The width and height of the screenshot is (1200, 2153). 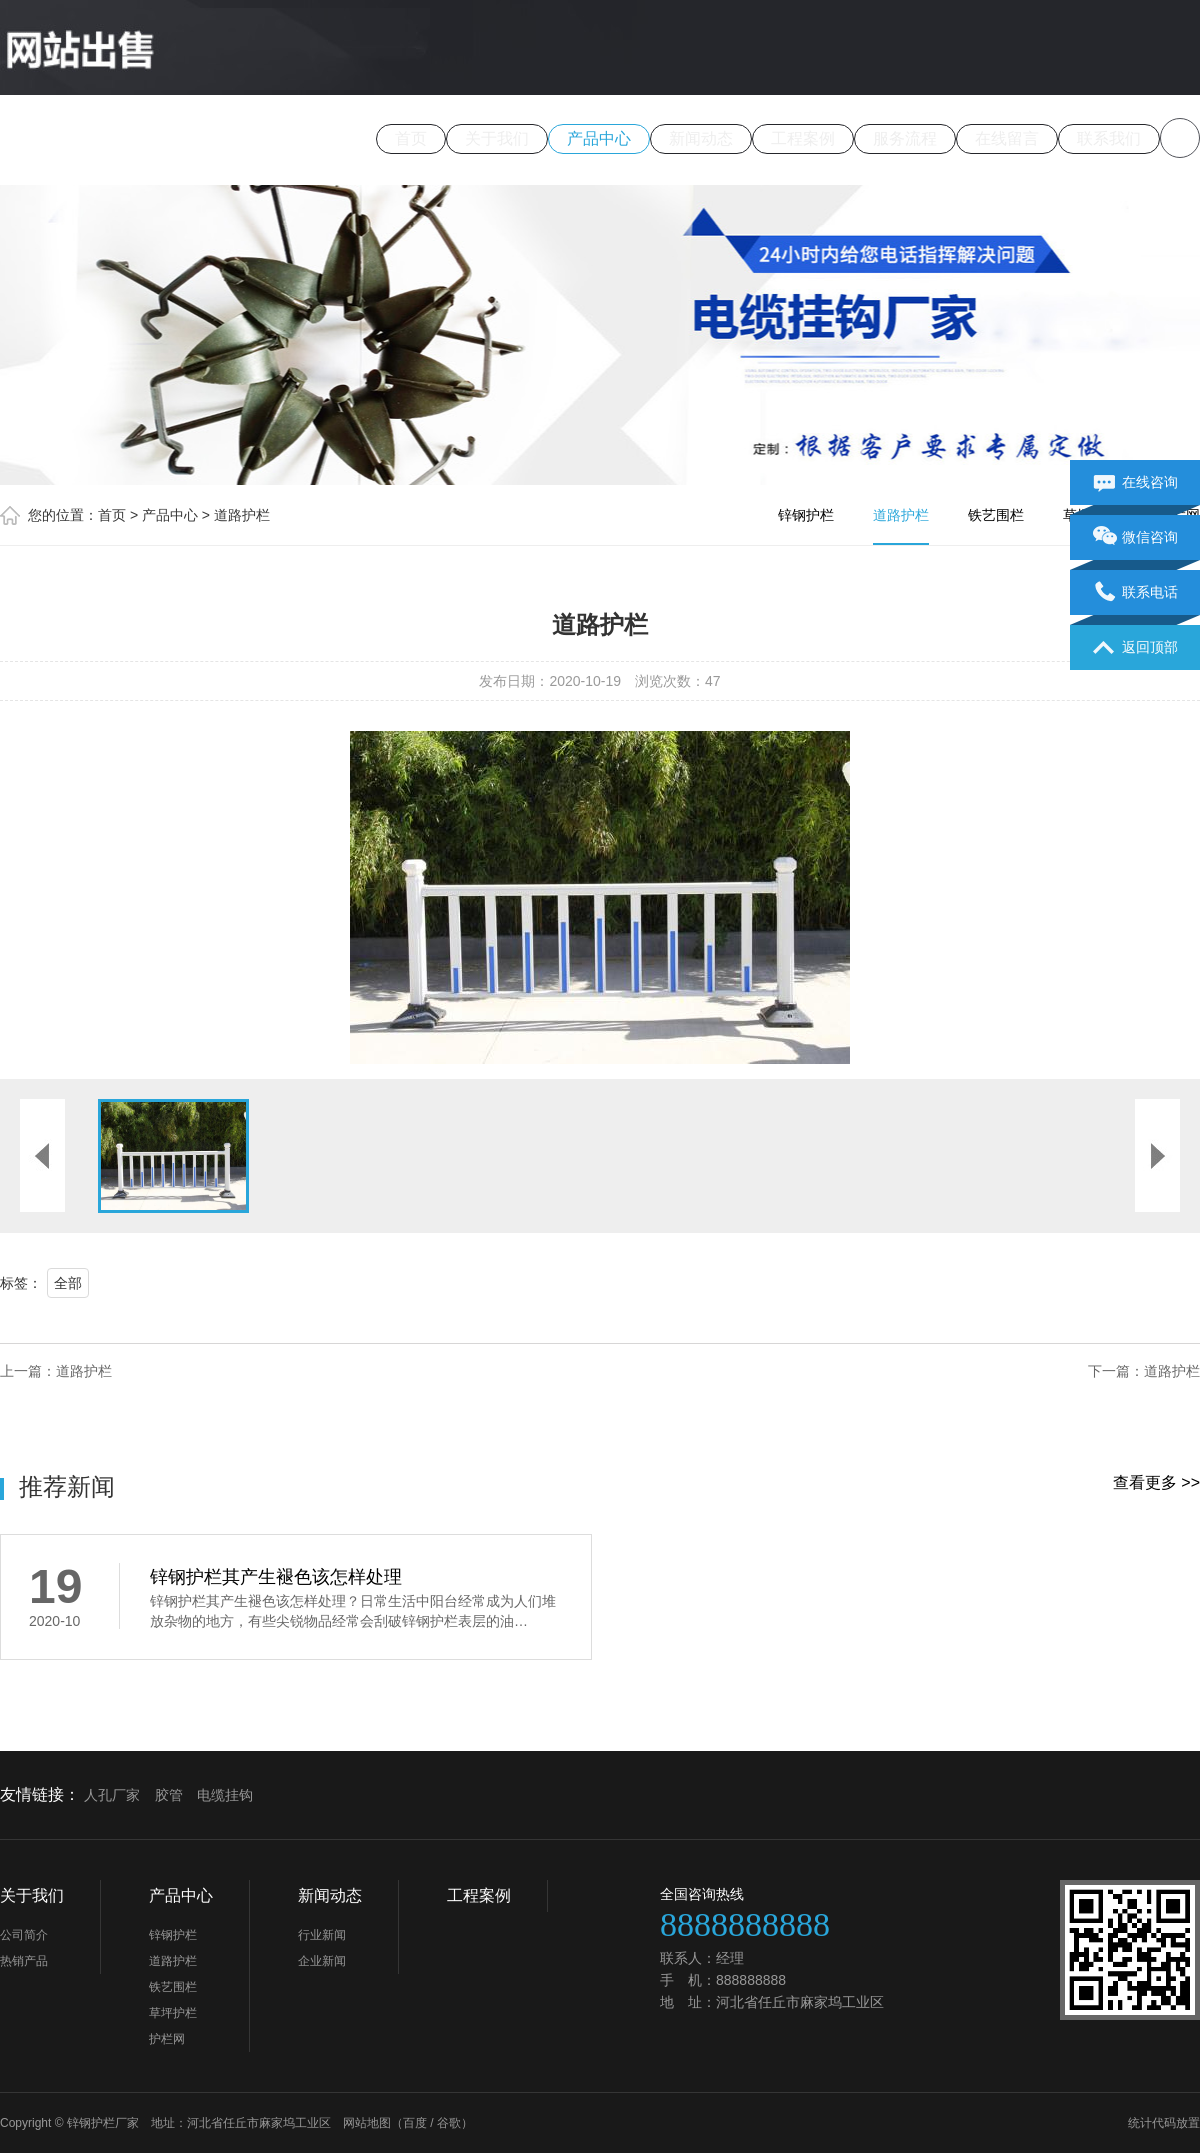 What do you see at coordinates (996, 515) in the screenshot?
I see `铁艺围栏` at bounding box center [996, 515].